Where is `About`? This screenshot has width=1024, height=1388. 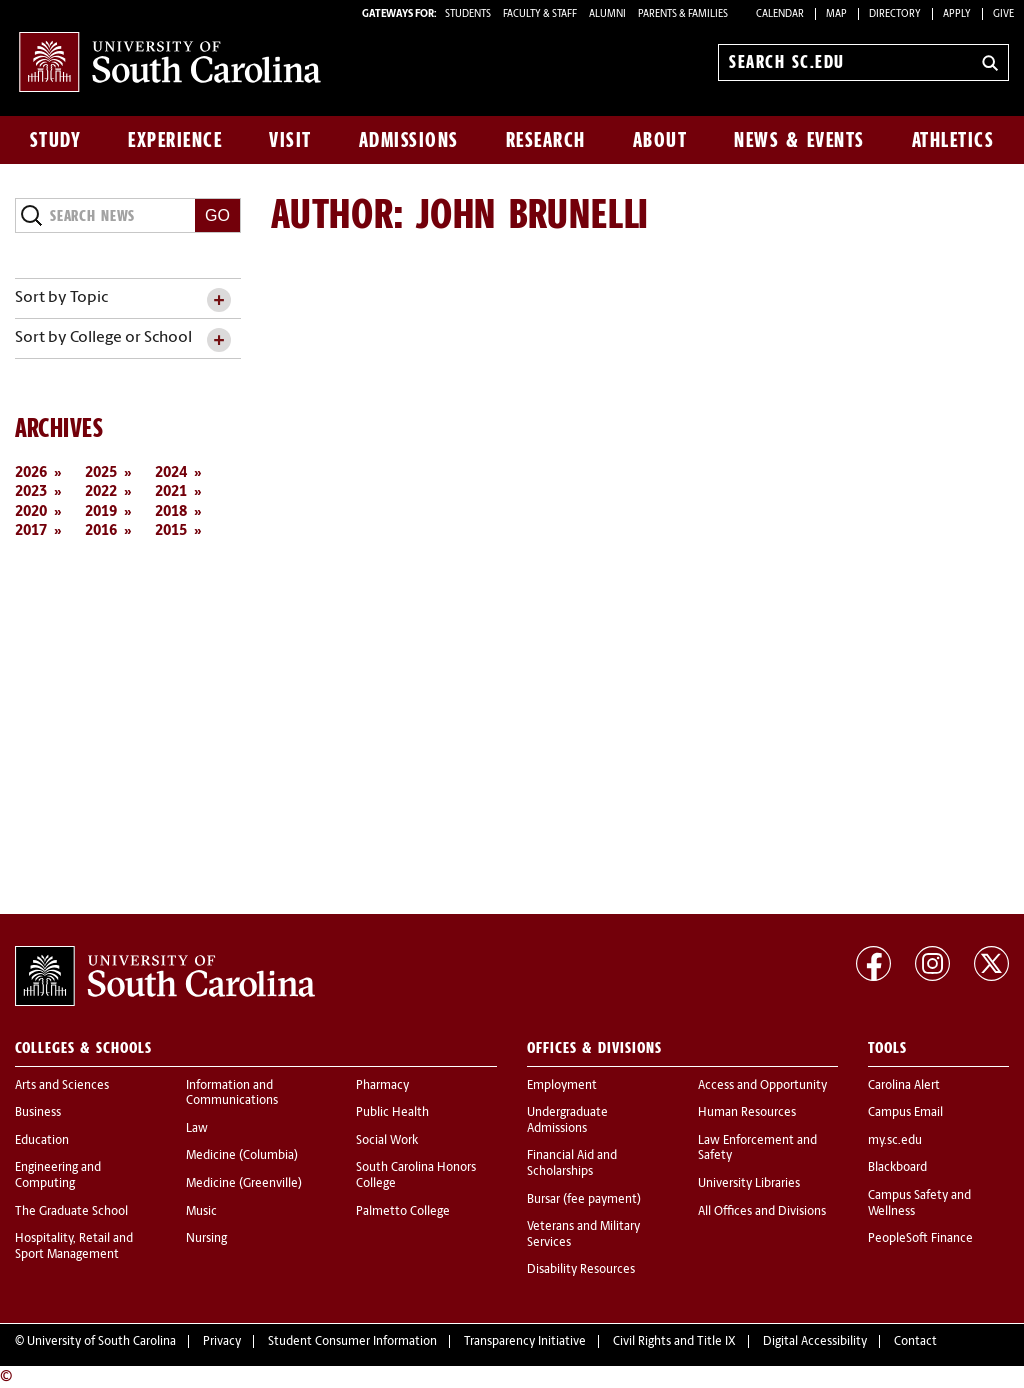
About is located at coordinates (660, 140).